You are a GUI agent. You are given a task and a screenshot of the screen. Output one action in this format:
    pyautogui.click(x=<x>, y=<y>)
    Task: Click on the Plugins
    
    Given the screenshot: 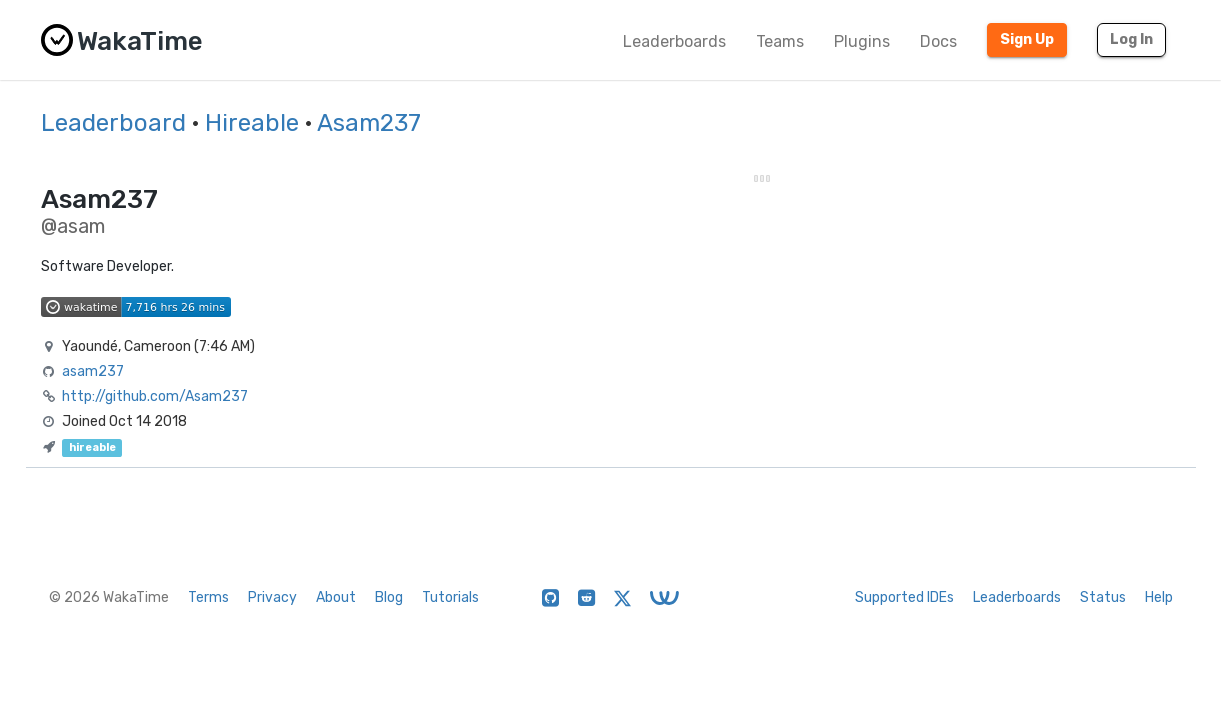 What is the action you would take?
    pyautogui.click(x=862, y=41)
    